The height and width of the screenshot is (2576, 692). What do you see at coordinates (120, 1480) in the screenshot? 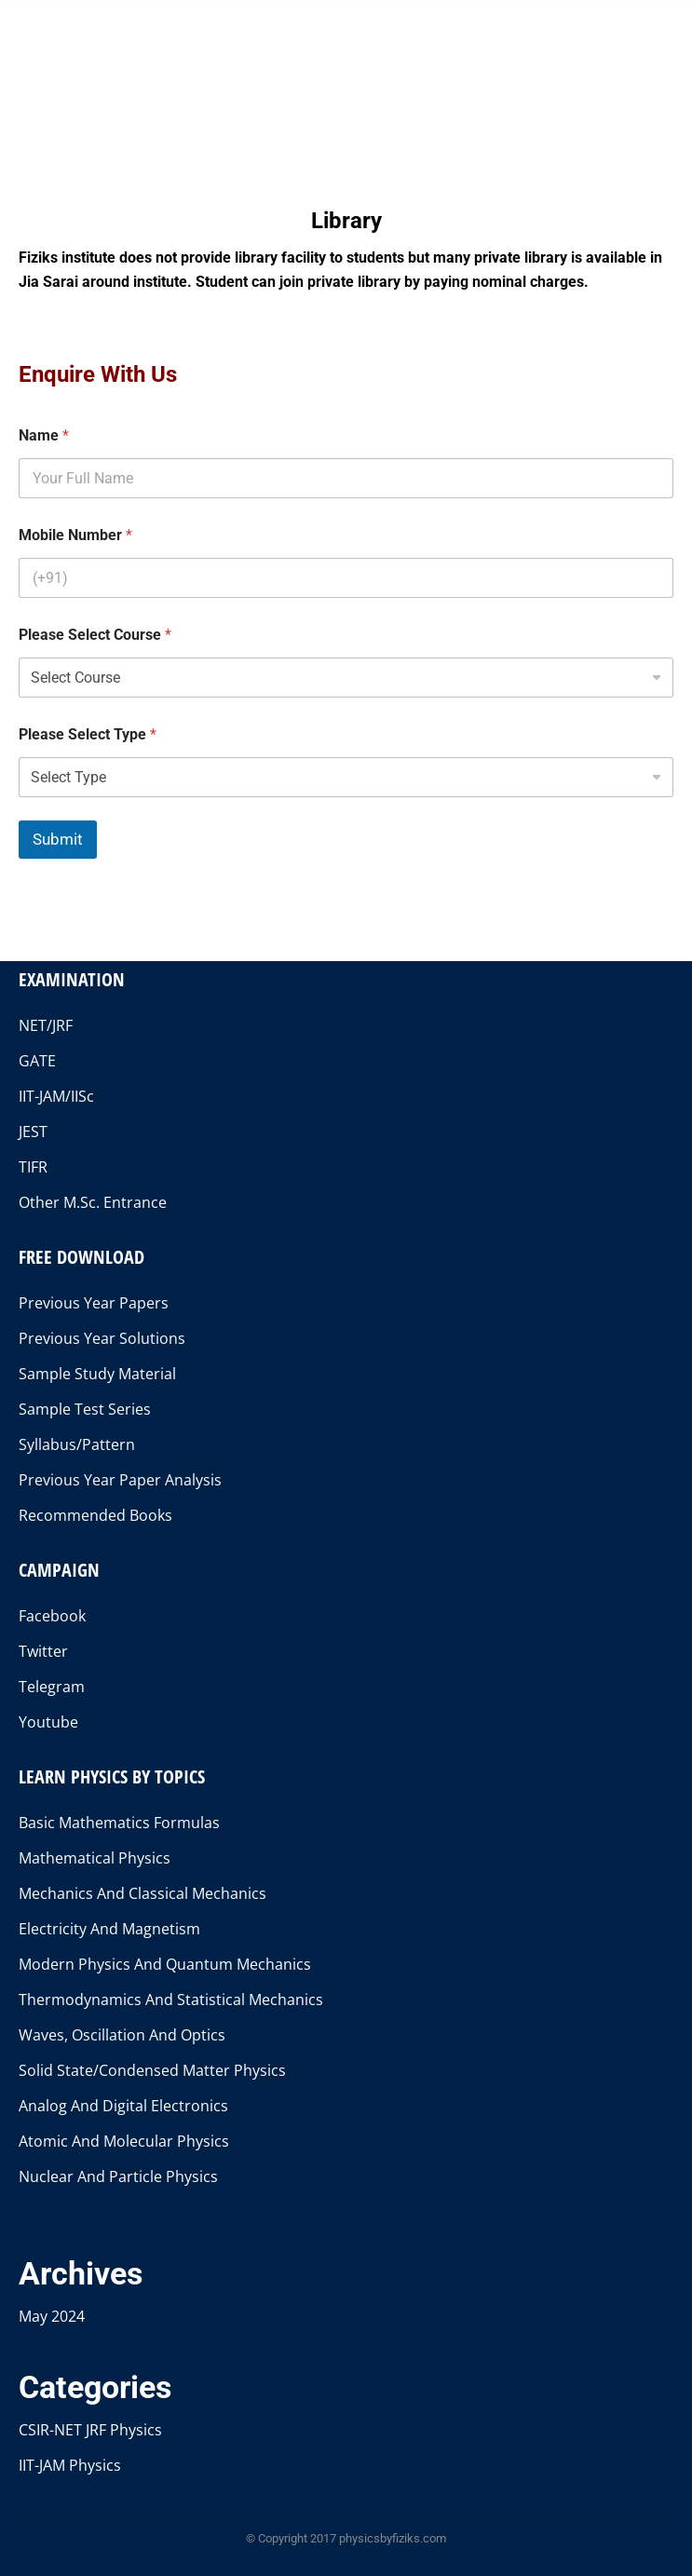
I see `Previous Year Paper Analysis` at bounding box center [120, 1480].